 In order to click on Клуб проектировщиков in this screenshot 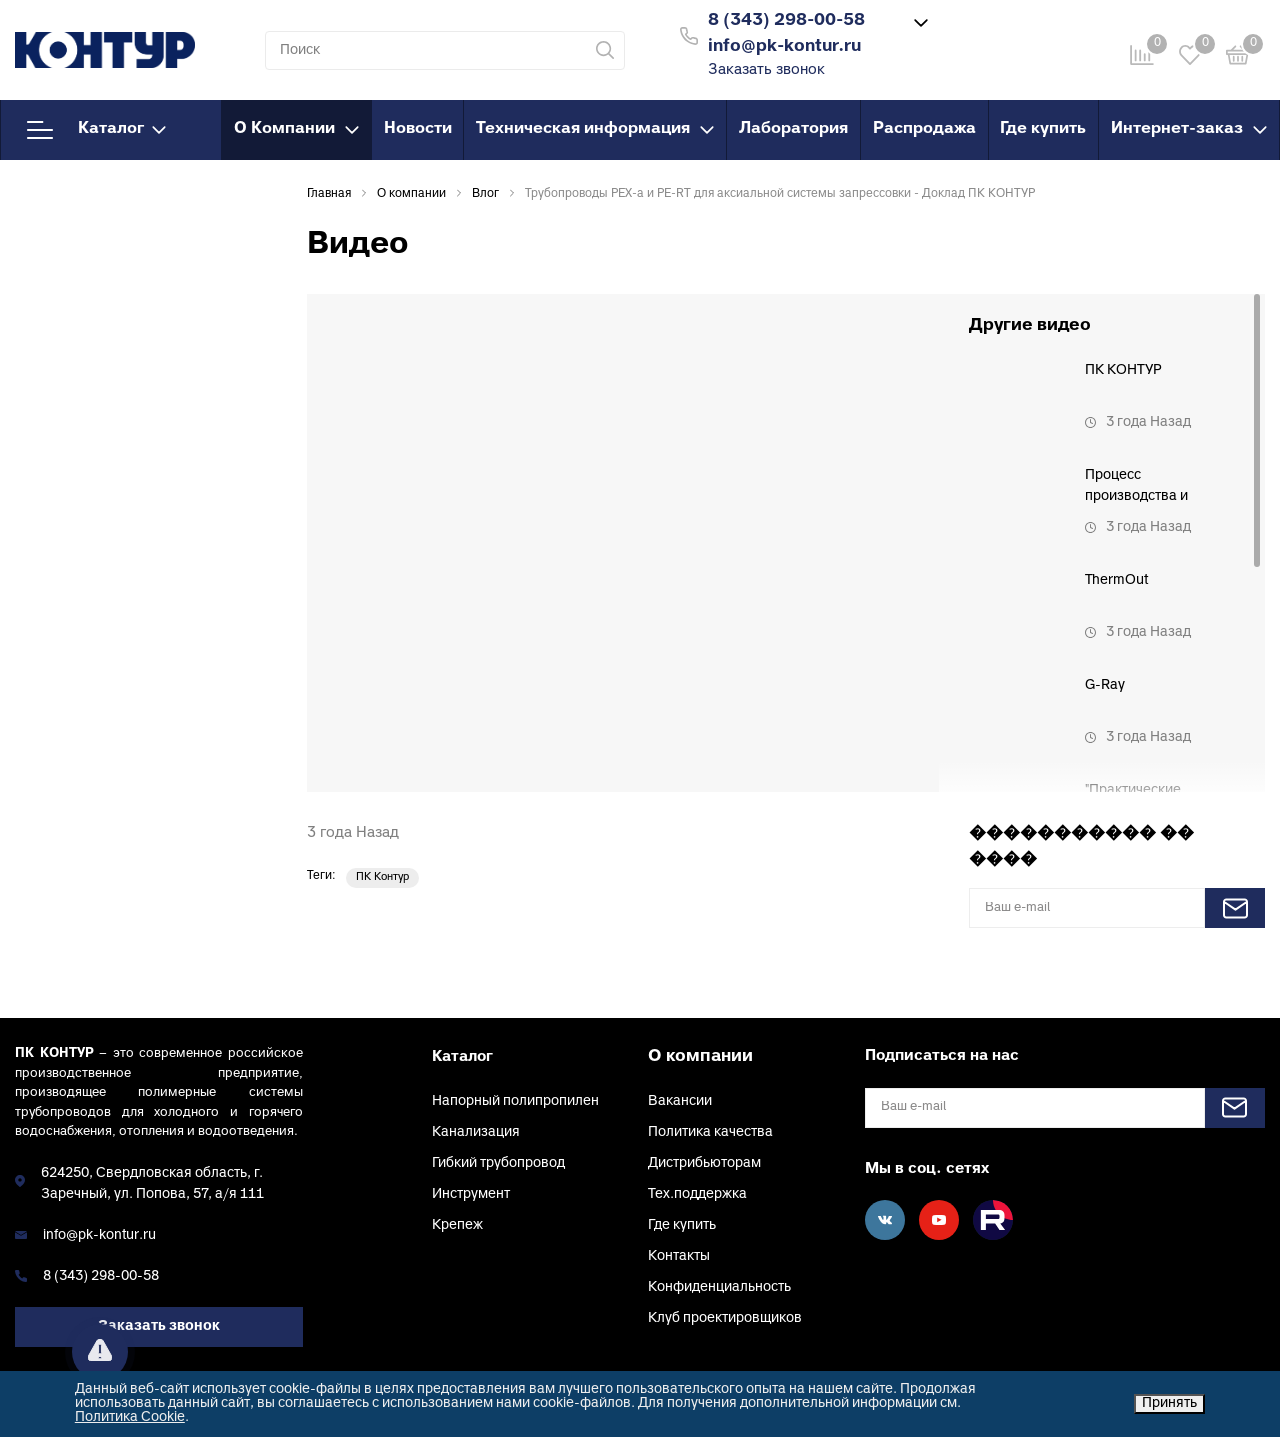, I will do `click(725, 1318)`.